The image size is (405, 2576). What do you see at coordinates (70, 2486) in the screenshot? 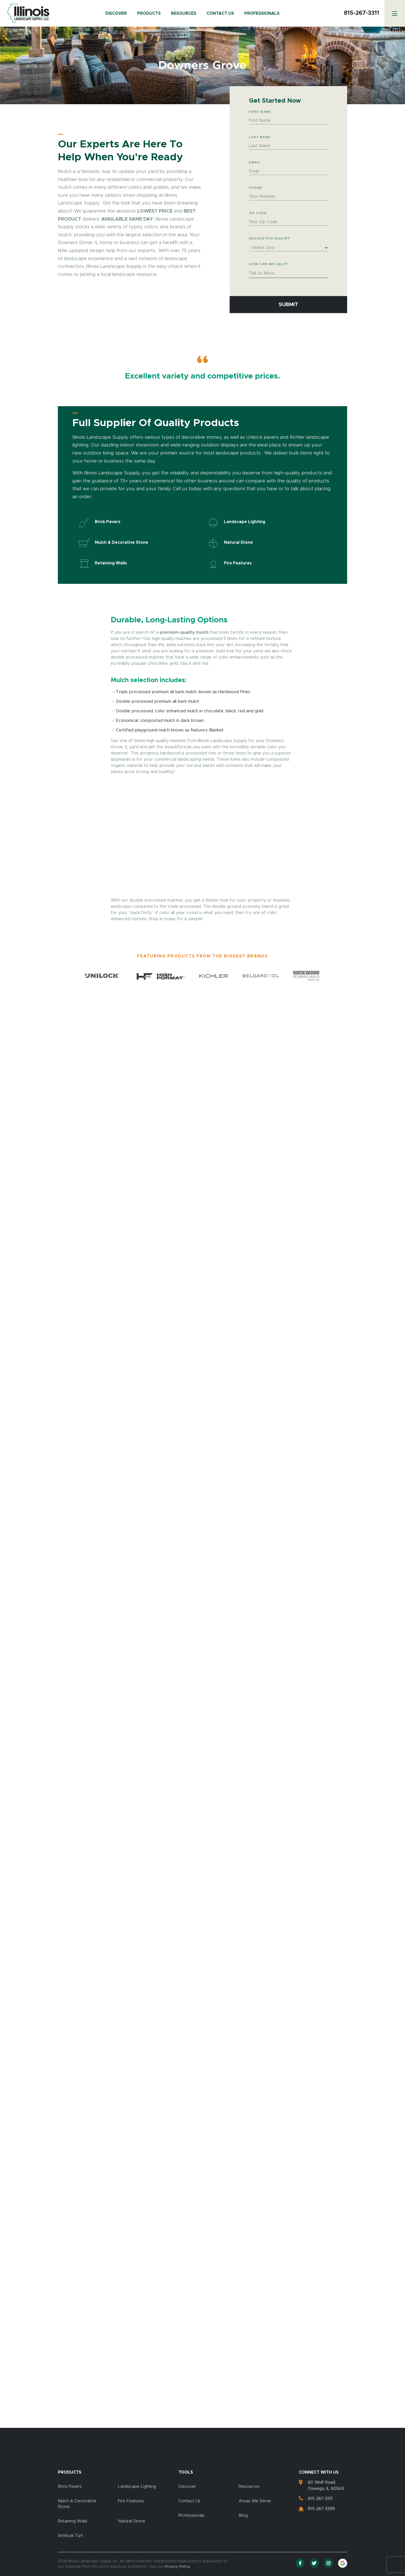
I see `Brick Pavers` at bounding box center [70, 2486].